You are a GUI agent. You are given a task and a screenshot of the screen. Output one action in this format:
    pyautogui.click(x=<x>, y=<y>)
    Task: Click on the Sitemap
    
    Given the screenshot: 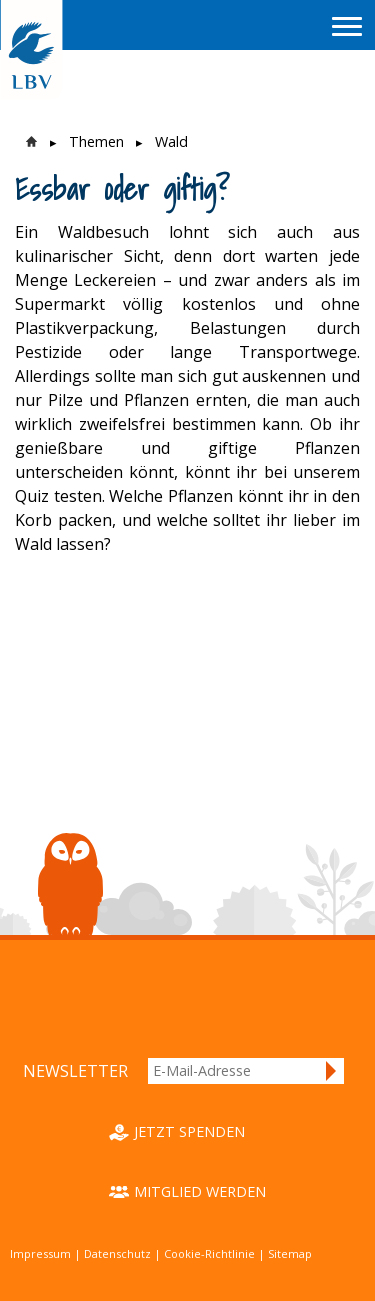 What is the action you would take?
    pyautogui.click(x=290, y=1253)
    